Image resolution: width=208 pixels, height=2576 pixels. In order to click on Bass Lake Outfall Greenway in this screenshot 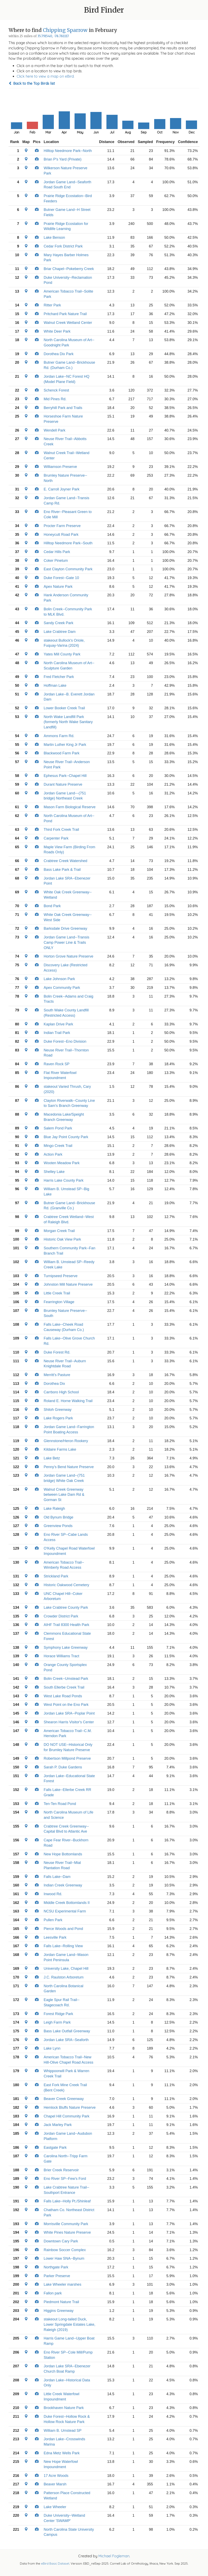, I will do `click(67, 2031)`.